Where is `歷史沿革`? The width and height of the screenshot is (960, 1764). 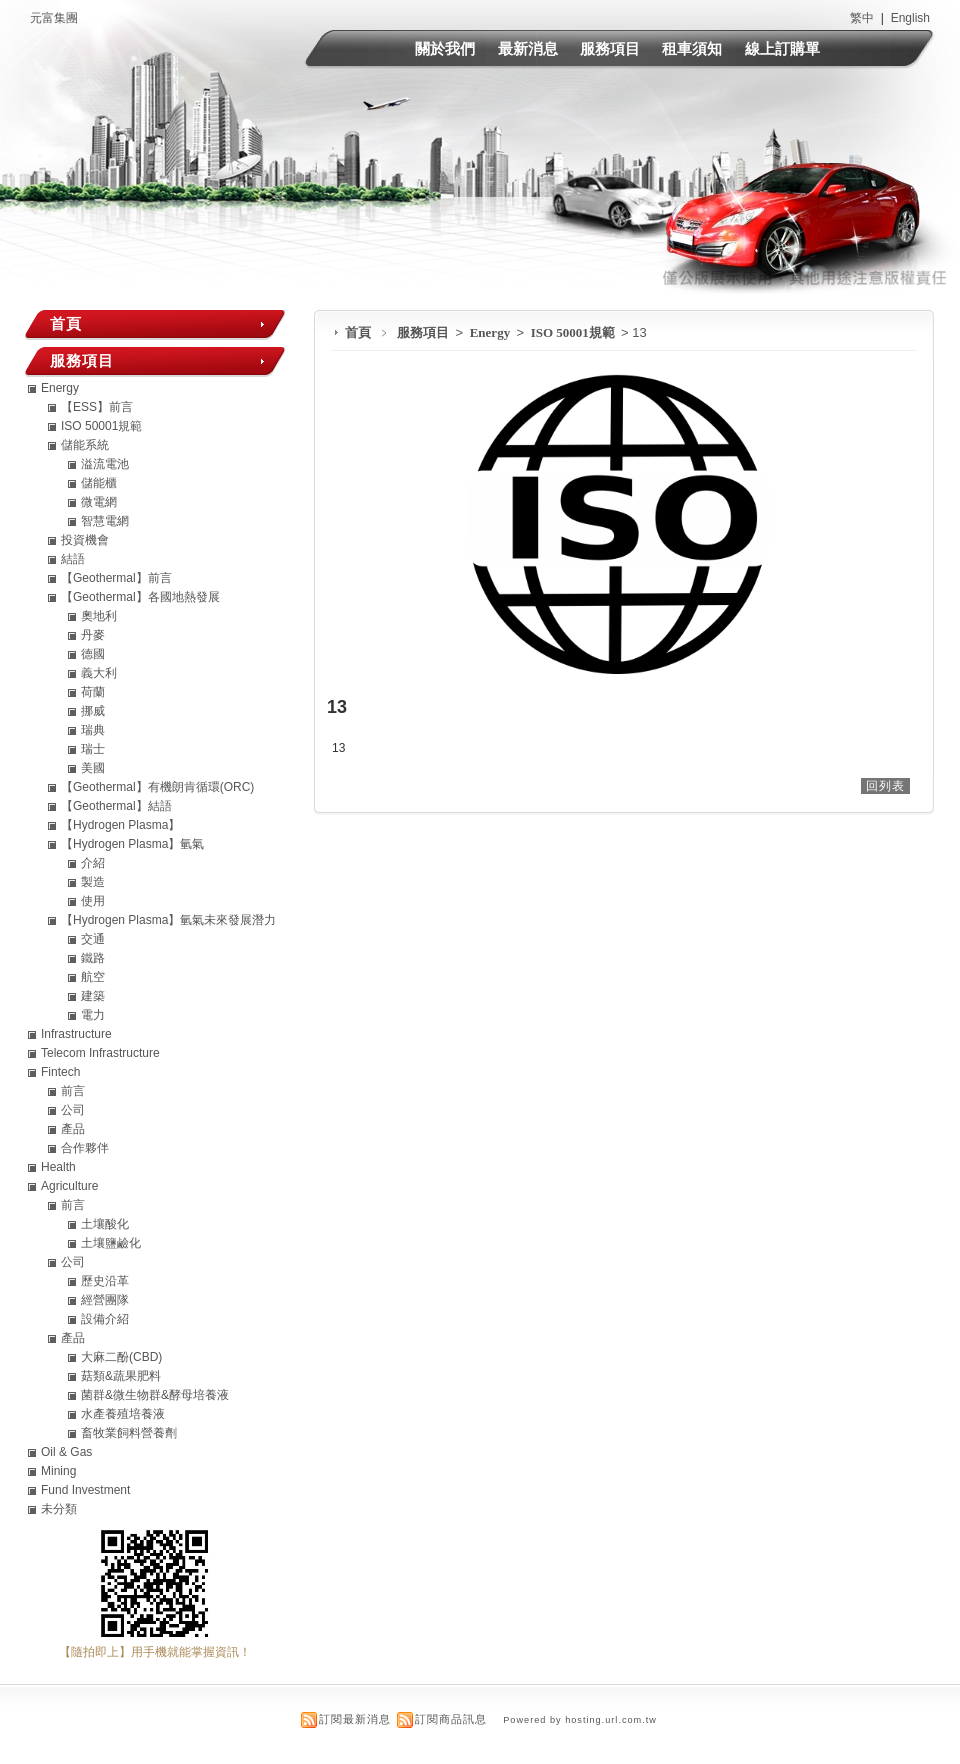
歷史沿革 is located at coordinates (105, 1281).